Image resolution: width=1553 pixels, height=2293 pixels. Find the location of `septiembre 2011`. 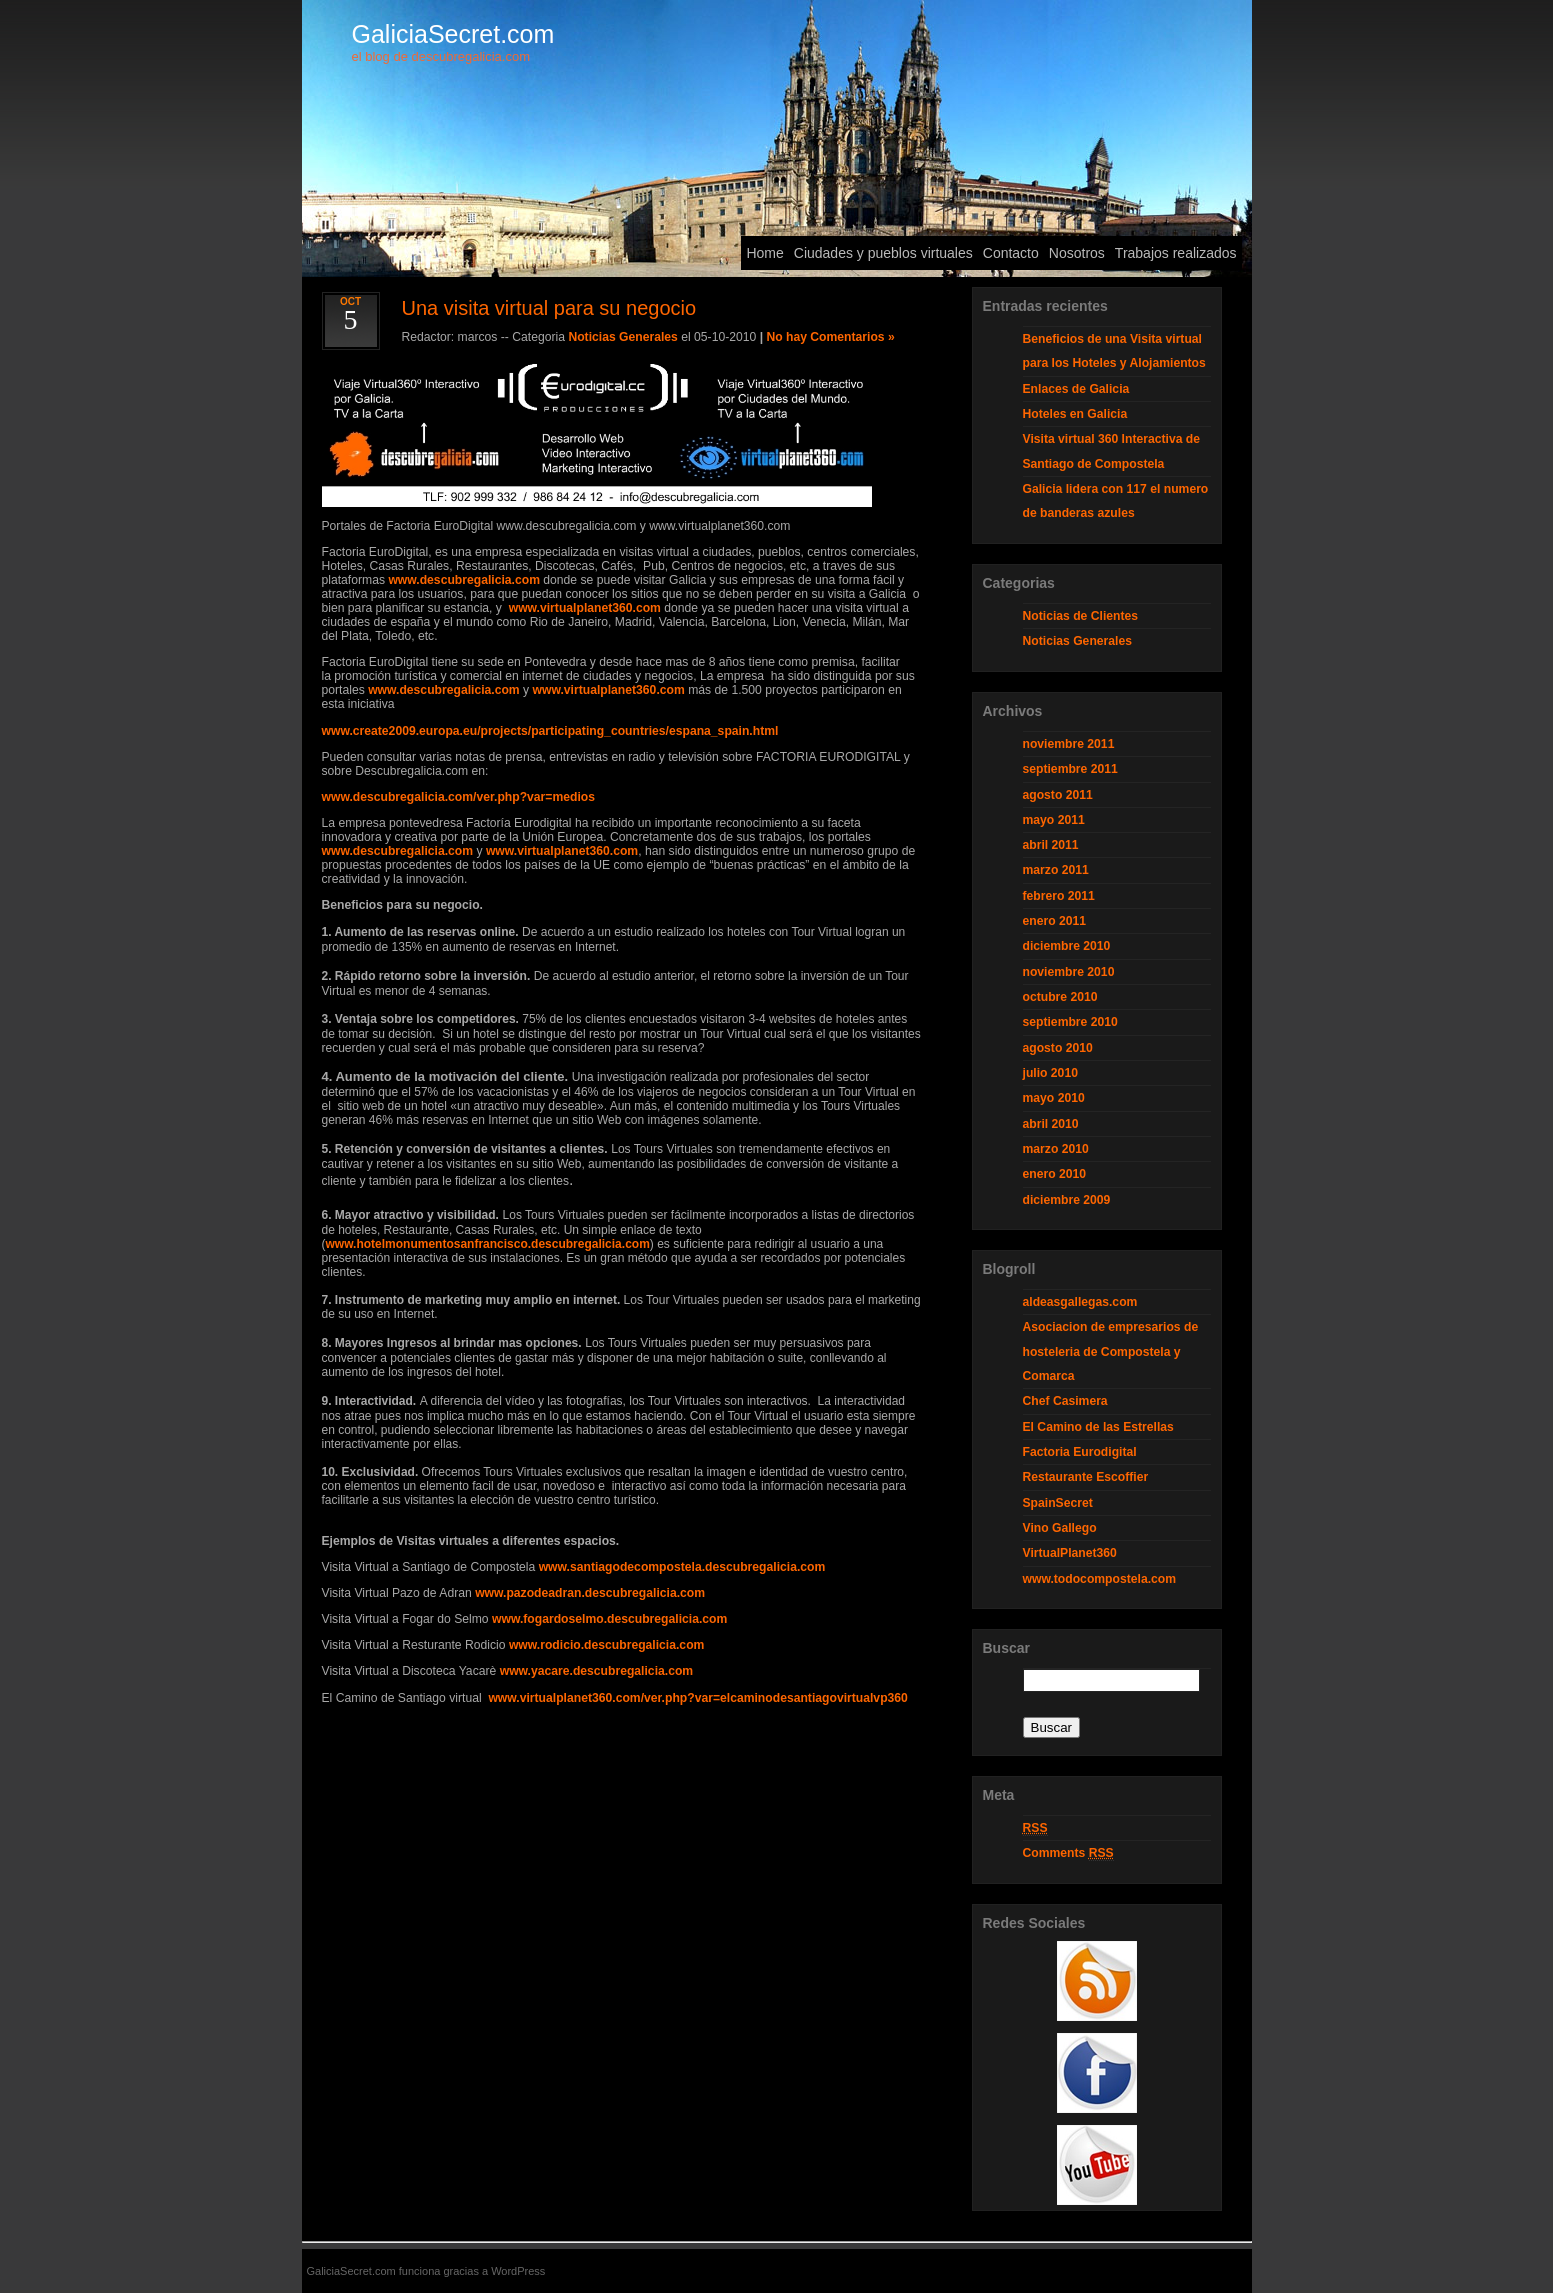

septiembre 2011 is located at coordinates (1070, 769).